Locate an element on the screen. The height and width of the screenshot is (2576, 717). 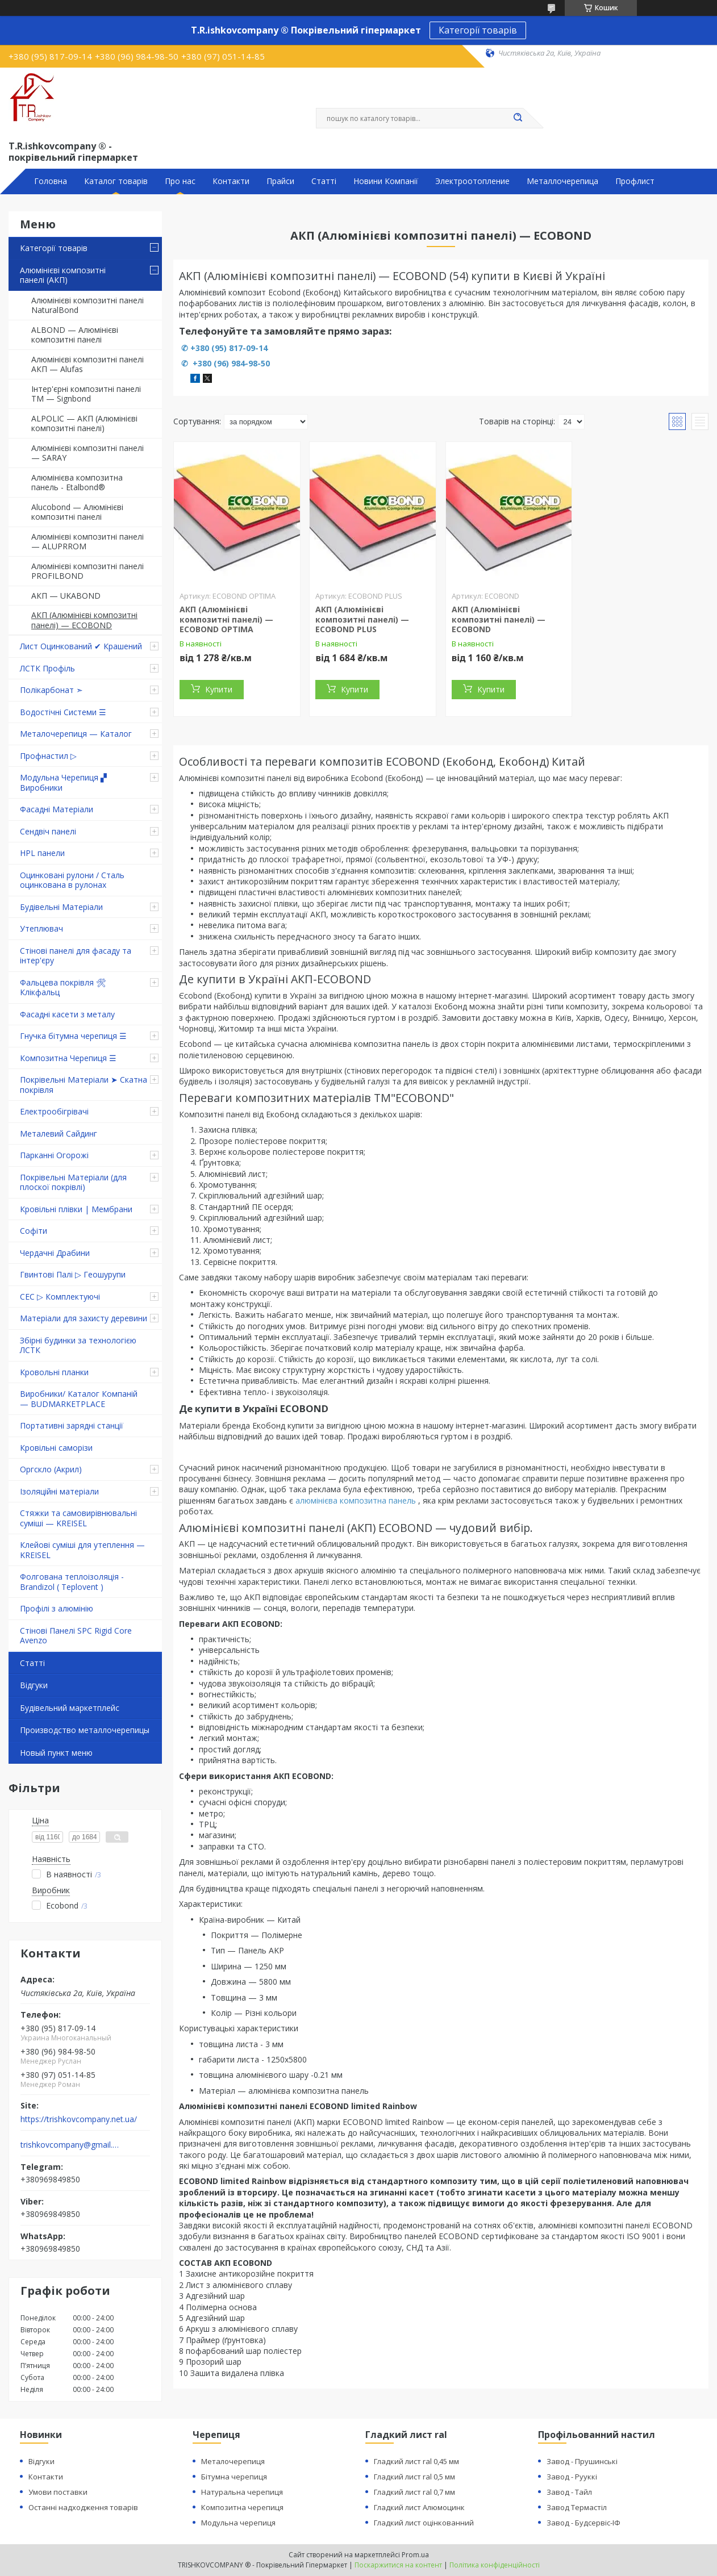
Оцинковані рулони / Сталь оцинкована в рулонах is located at coordinates (72, 880).